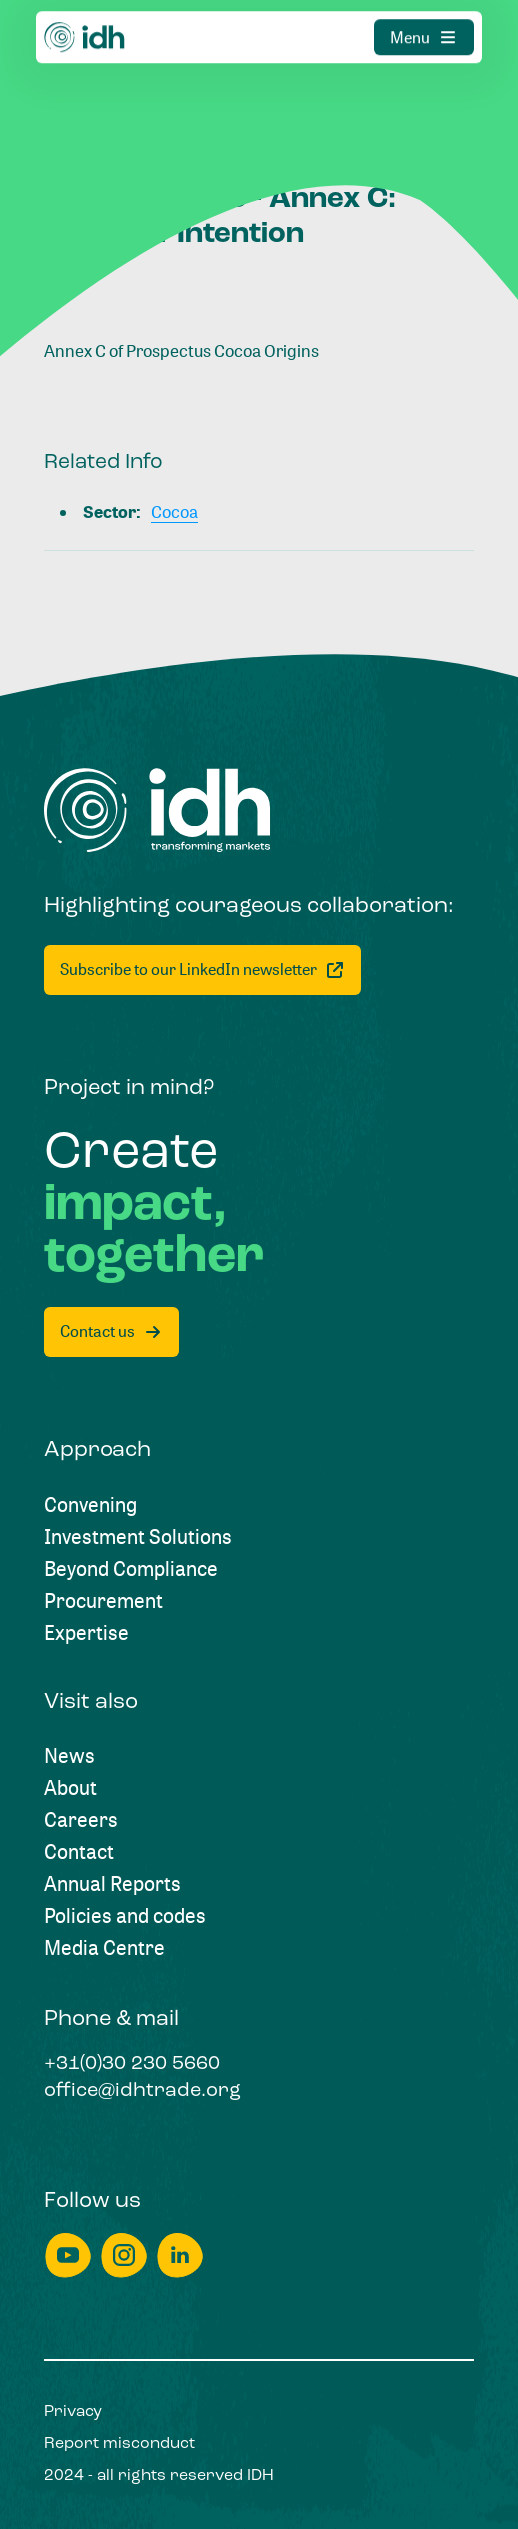 The width and height of the screenshot is (518, 2529). What do you see at coordinates (79, 1852) in the screenshot?
I see `[Contact]` at bounding box center [79, 1852].